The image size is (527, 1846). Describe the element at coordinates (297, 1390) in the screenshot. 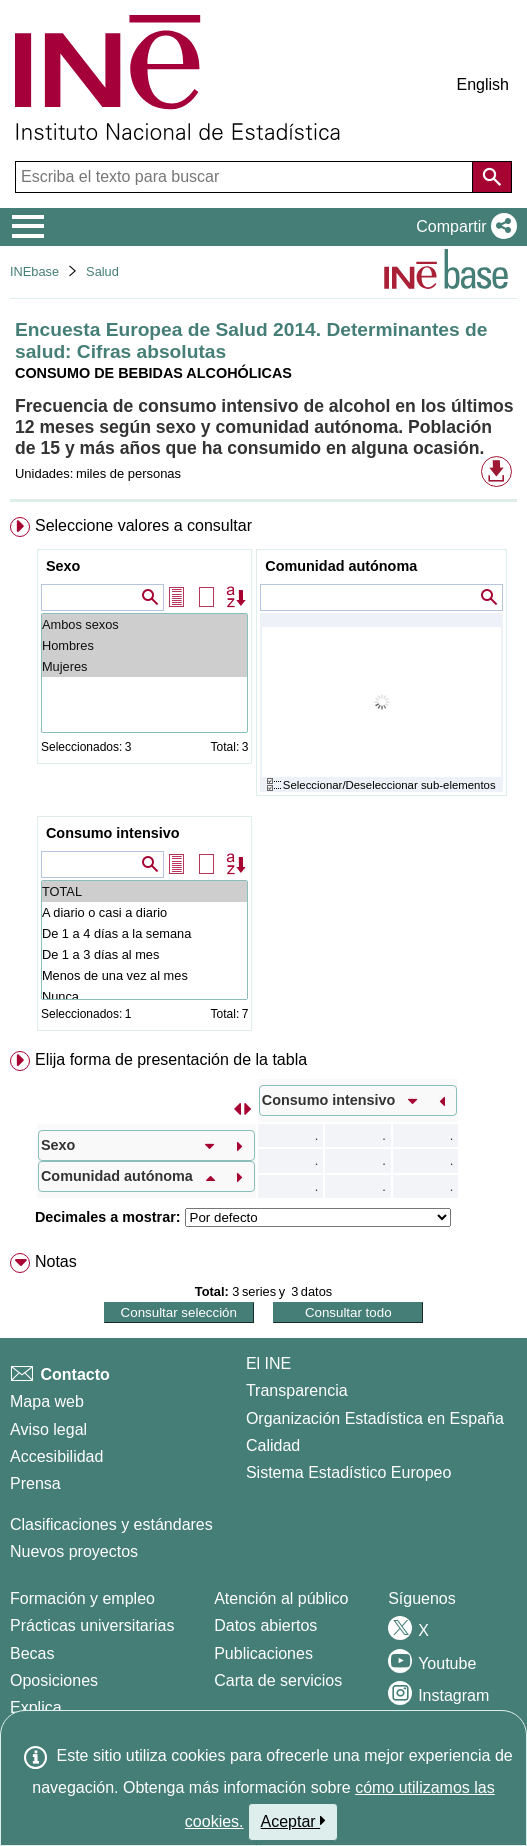

I see `Transparencia` at that location.